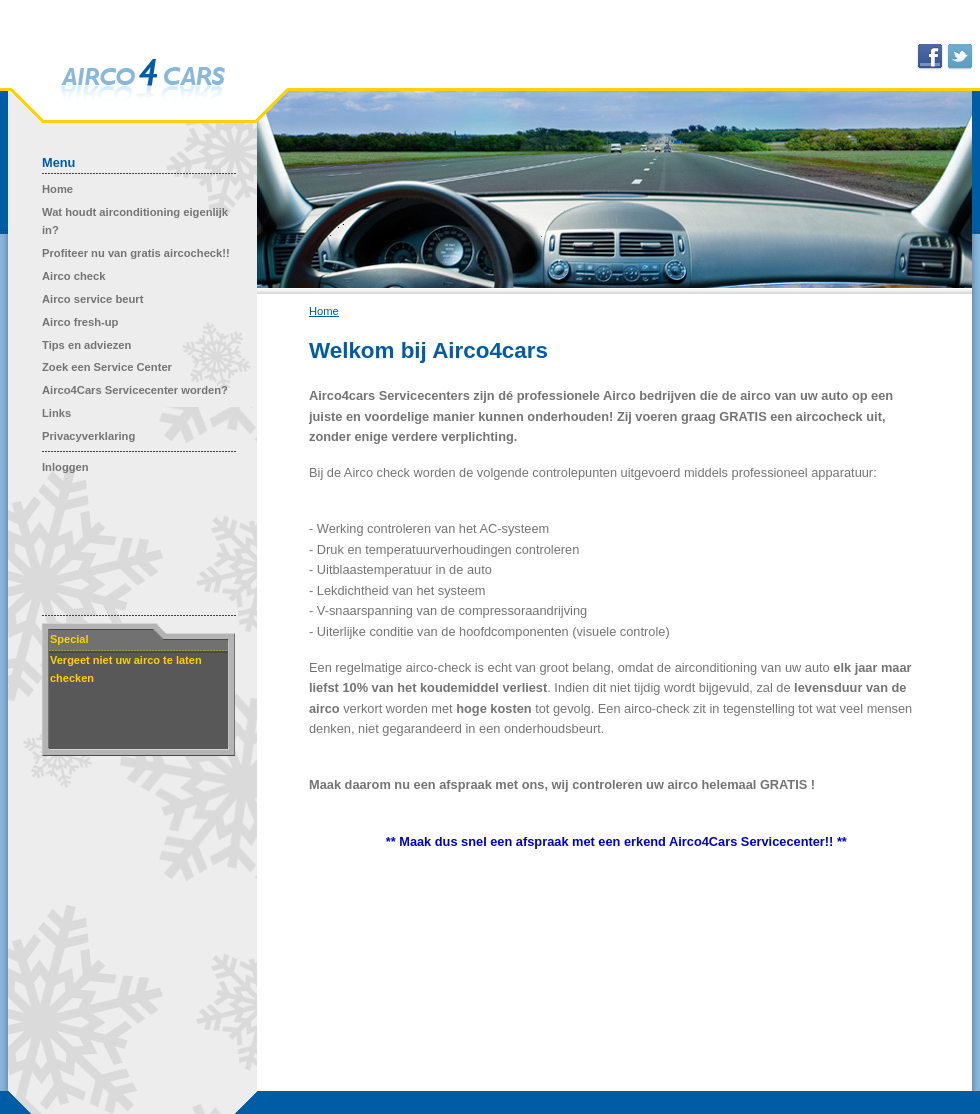 The width and height of the screenshot is (980, 1114). Describe the element at coordinates (142, 82) in the screenshot. I see `Airco 4 Cars` at that location.